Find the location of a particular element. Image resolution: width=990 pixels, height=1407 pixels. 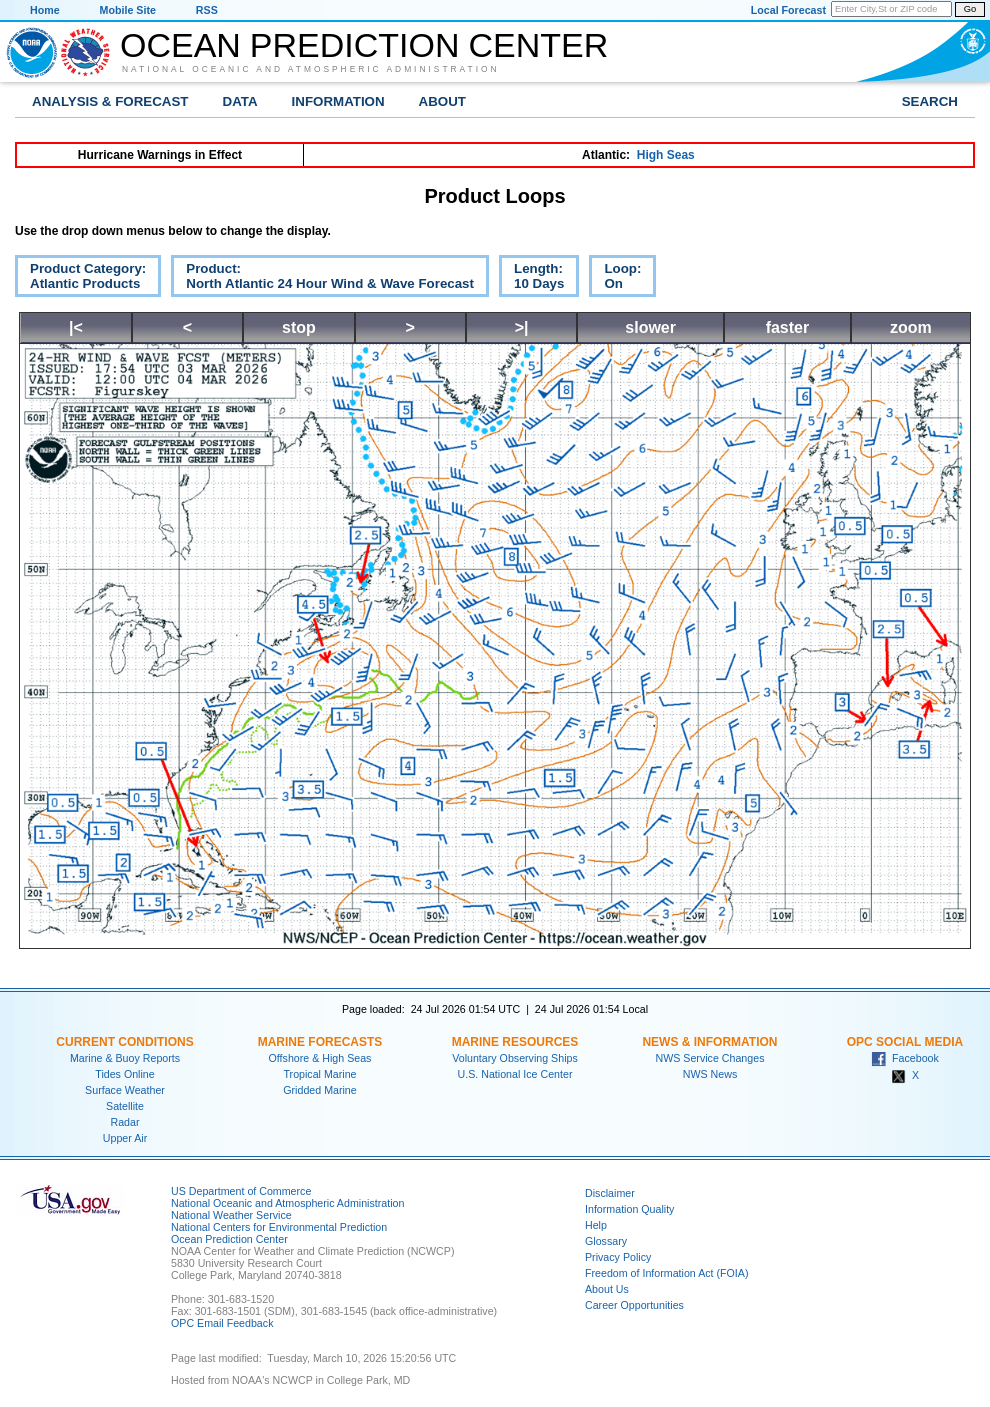

U.S. National Ice Center is located at coordinates (515, 1074).